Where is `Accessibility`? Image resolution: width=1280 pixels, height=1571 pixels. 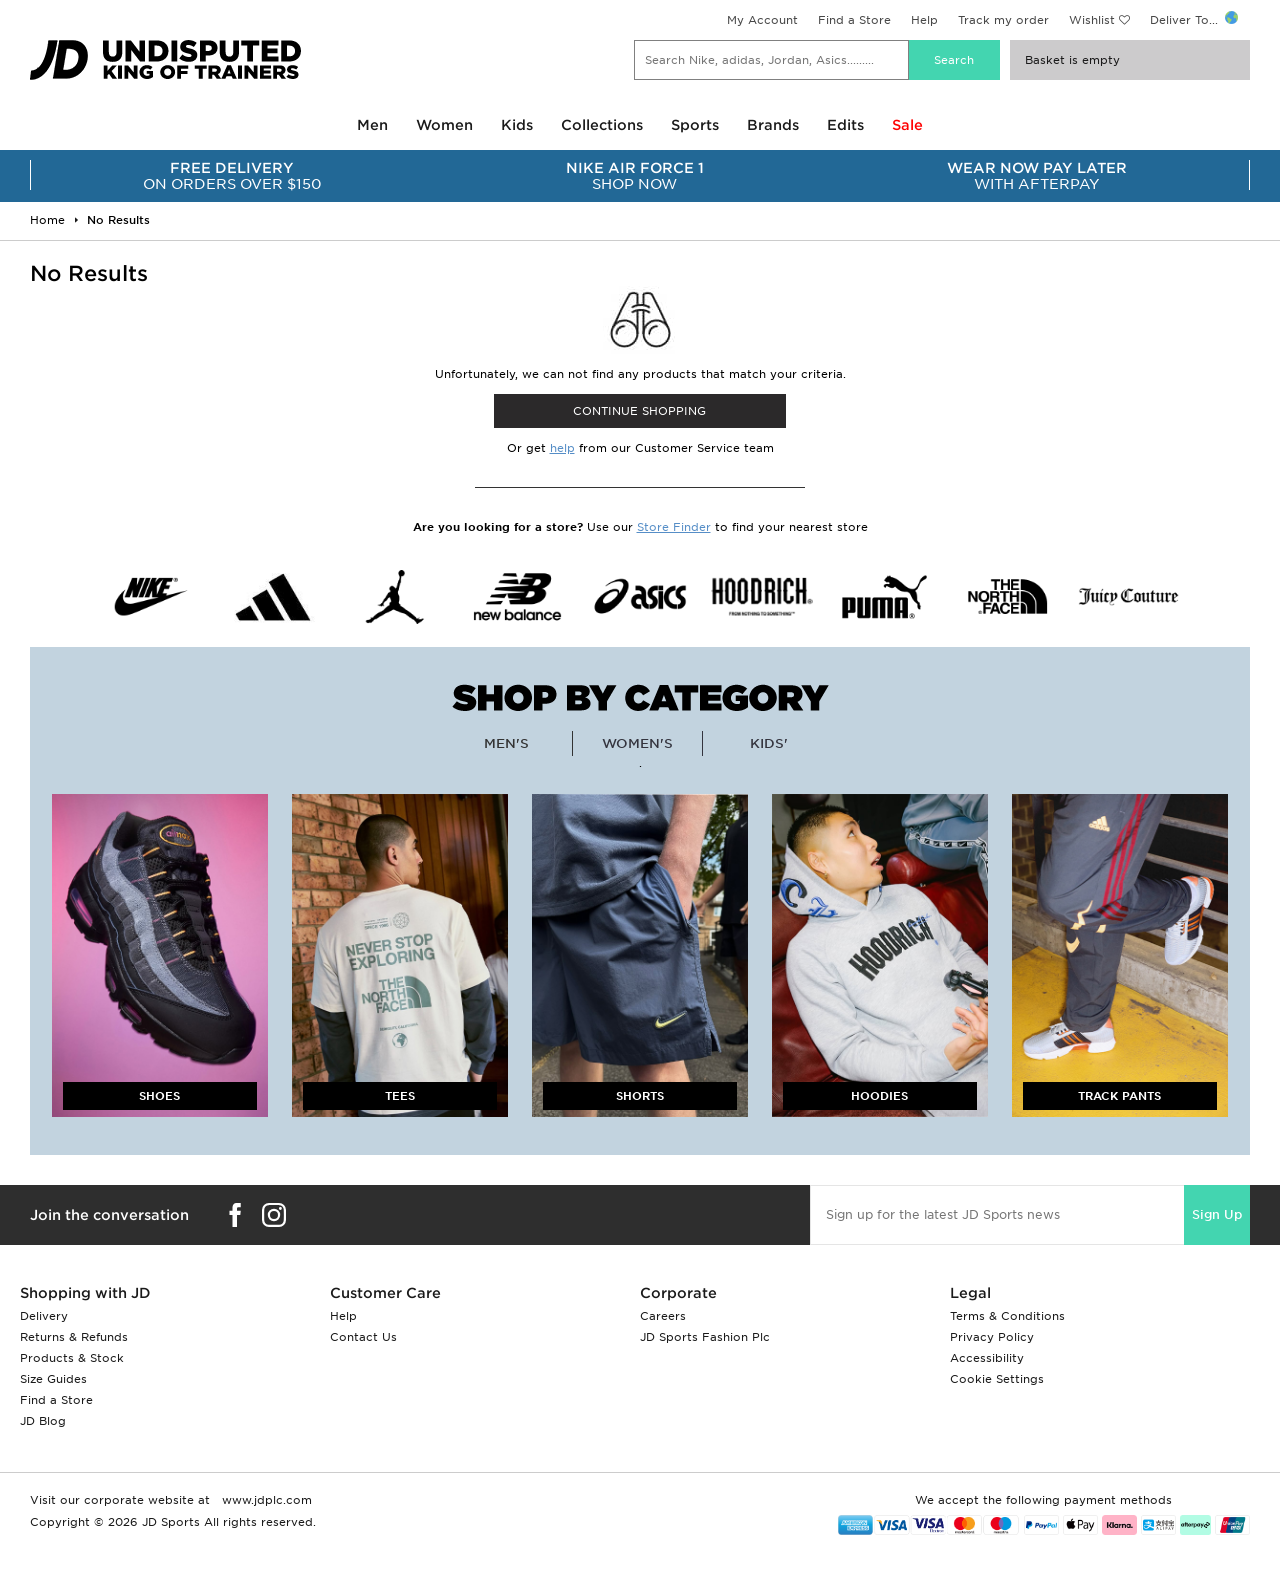 Accessibility is located at coordinates (987, 1358).